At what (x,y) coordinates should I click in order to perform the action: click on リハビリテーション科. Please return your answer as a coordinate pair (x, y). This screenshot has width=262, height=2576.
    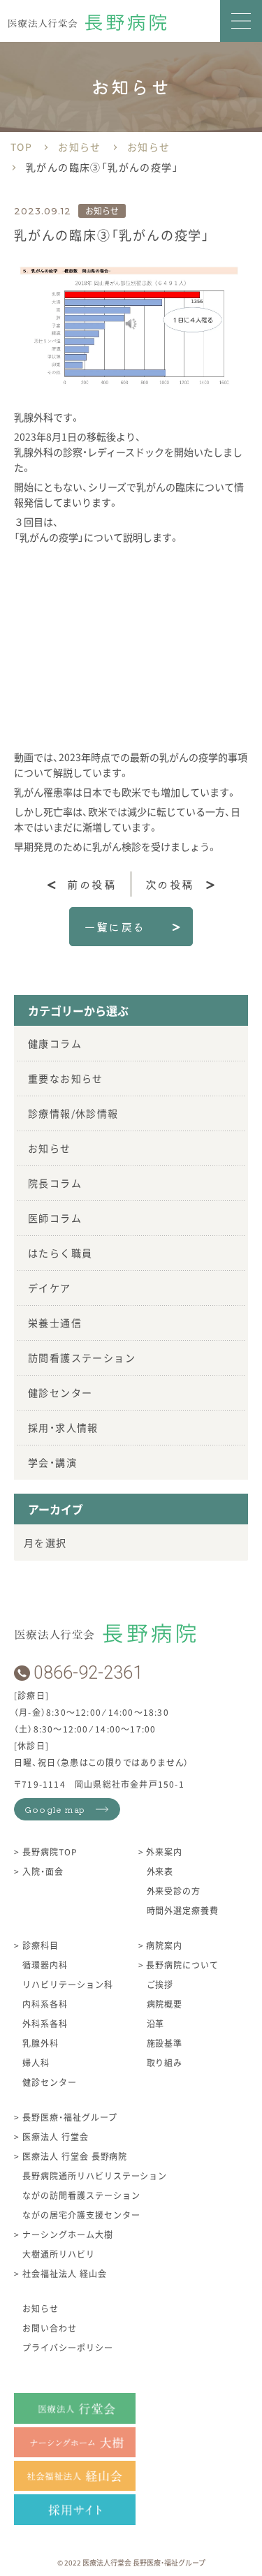
    Looking at the image, I should click on (67, 1984).